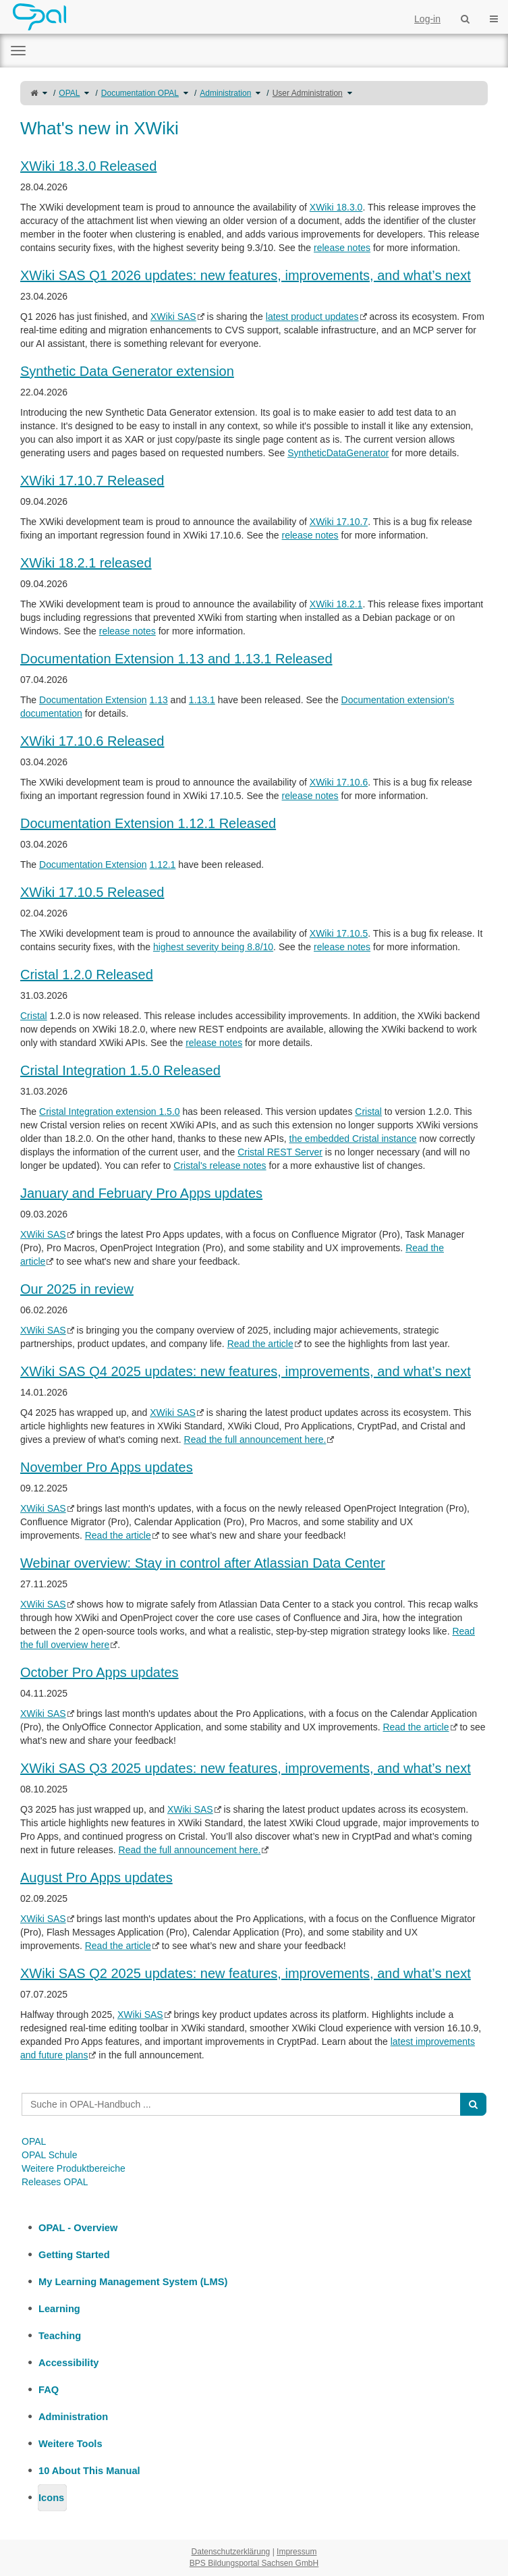  Describe the element at coordinates (109, 1111) in the screenshot. I see `Cristal Integration extension 1.5.0` at that location.